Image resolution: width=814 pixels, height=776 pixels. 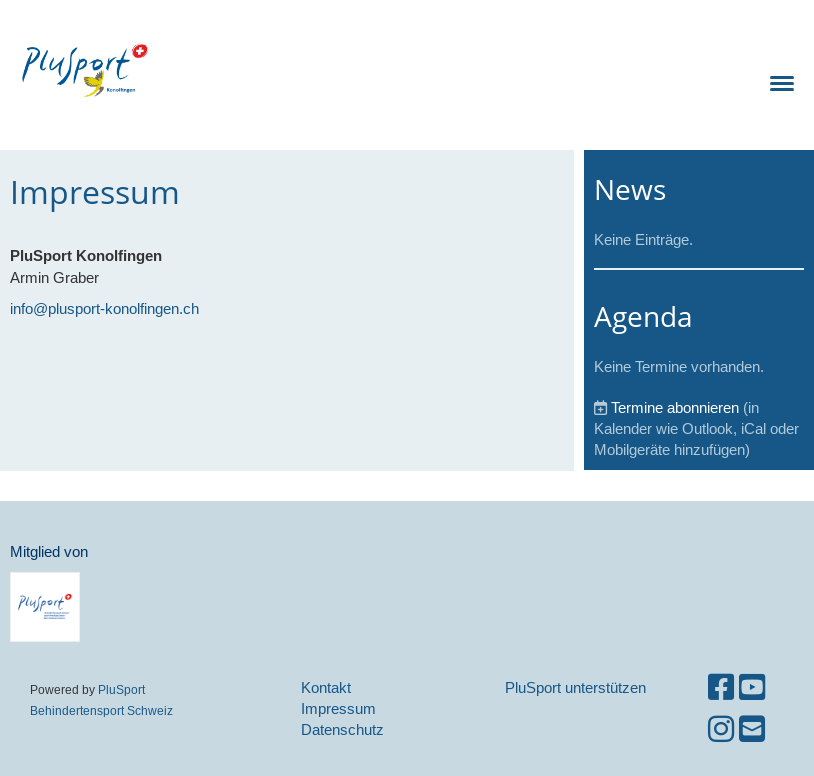 What do you see at coordinates (675, 407) in the screenshot?
I see `Termine abonnieren` at bounding box center [675, 407].